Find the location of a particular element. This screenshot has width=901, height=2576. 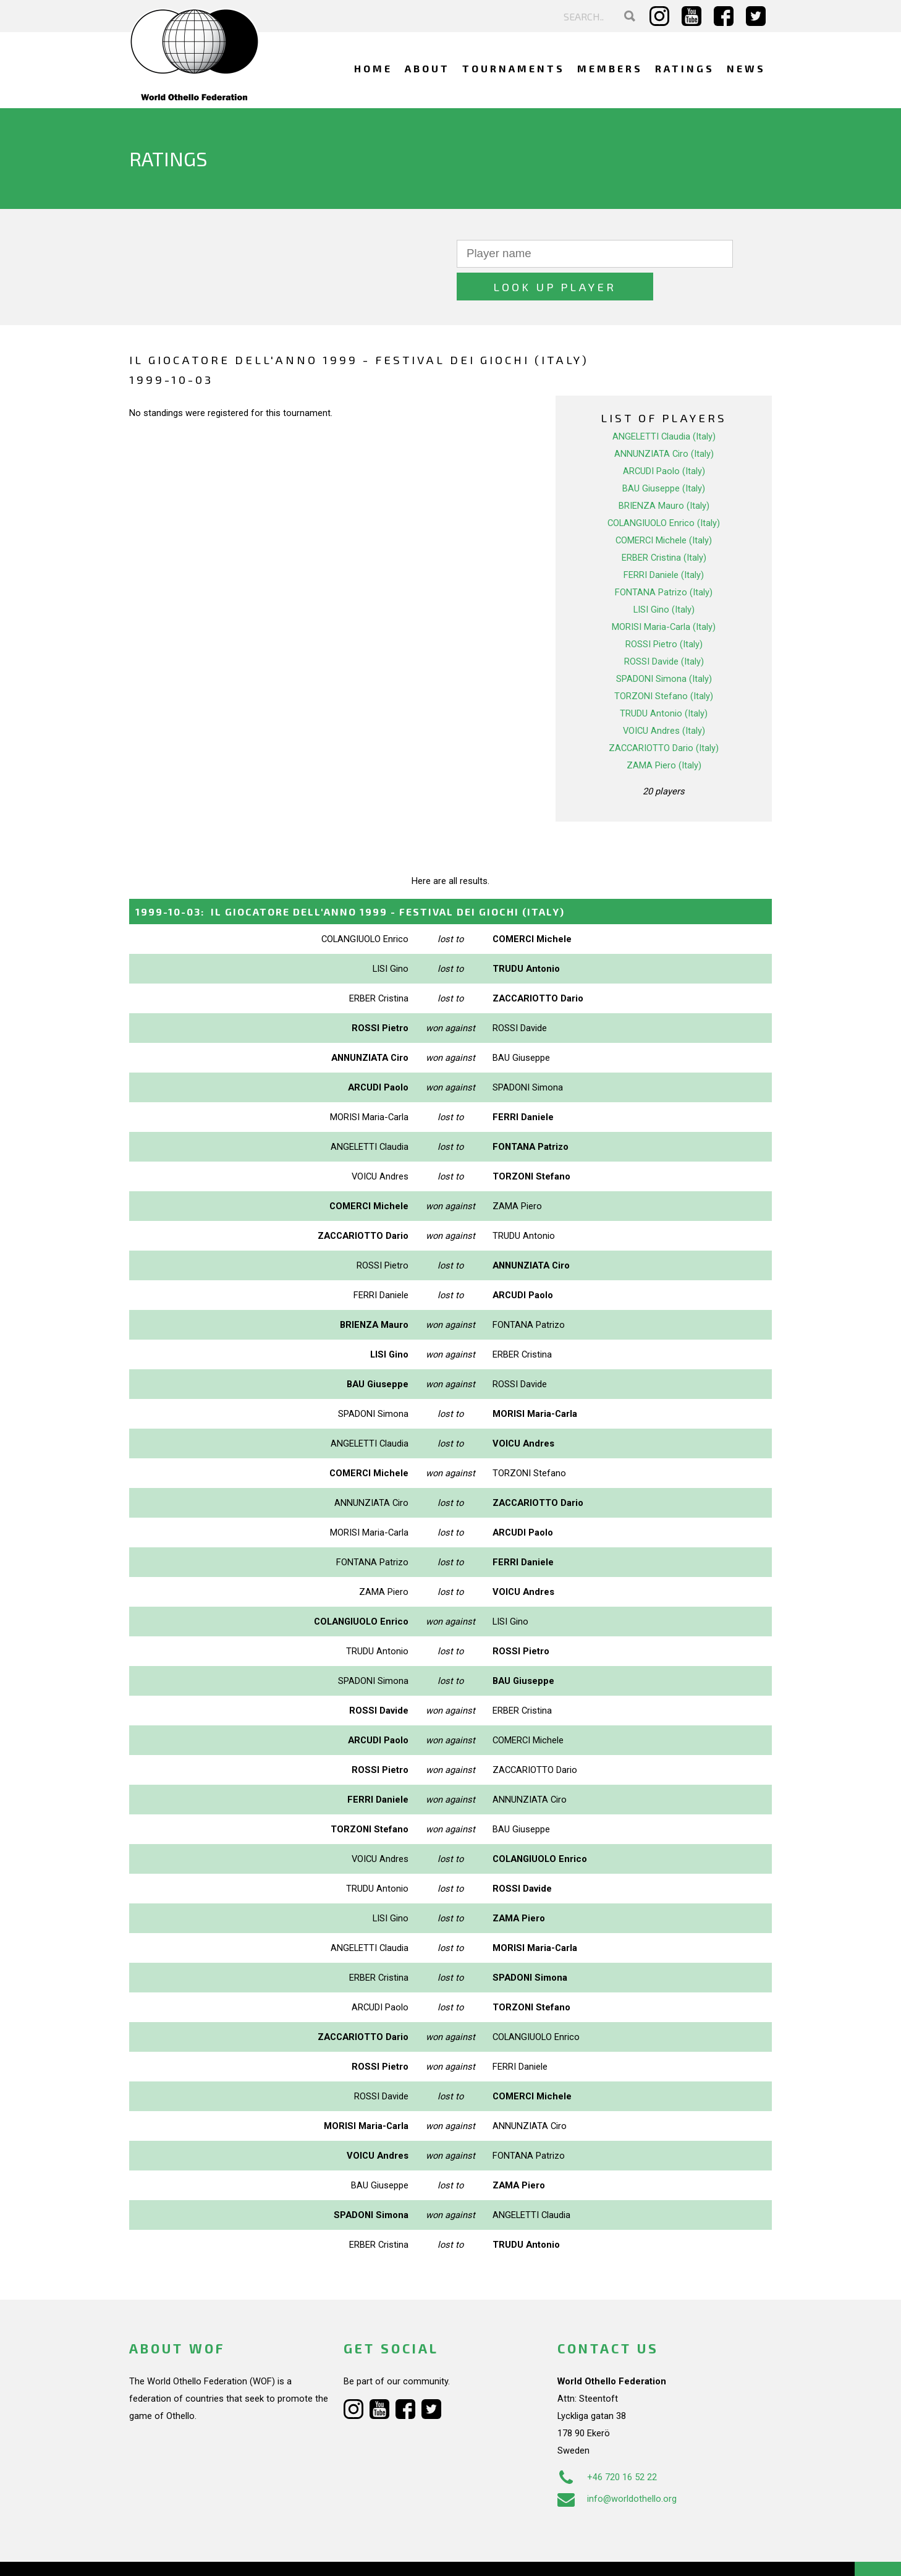

MORISI Maria-Carla (Italy) is located at coordinates (664, 594).